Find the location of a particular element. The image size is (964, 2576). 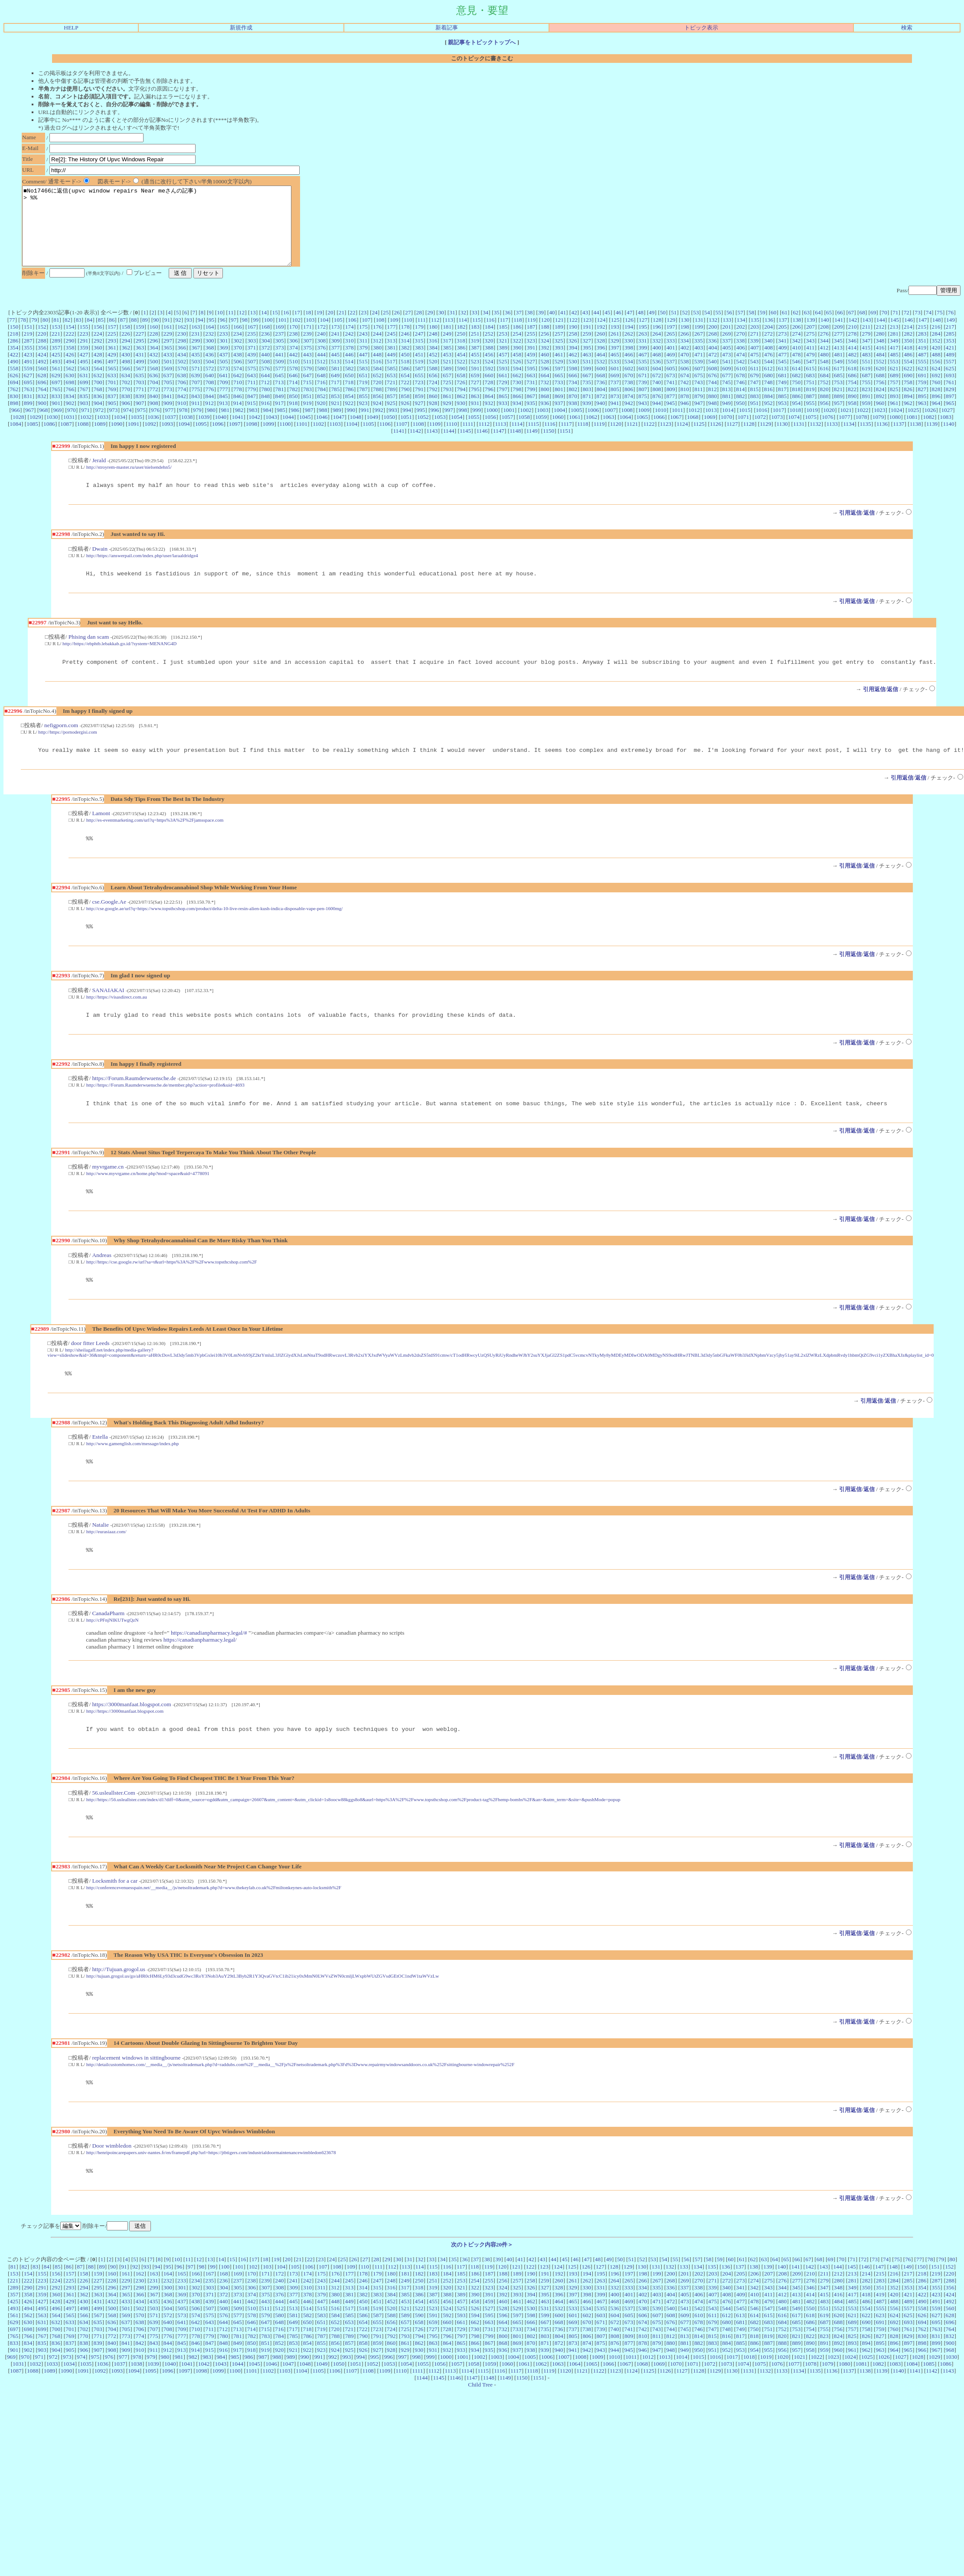

845 is located at coordinates (223, 411).